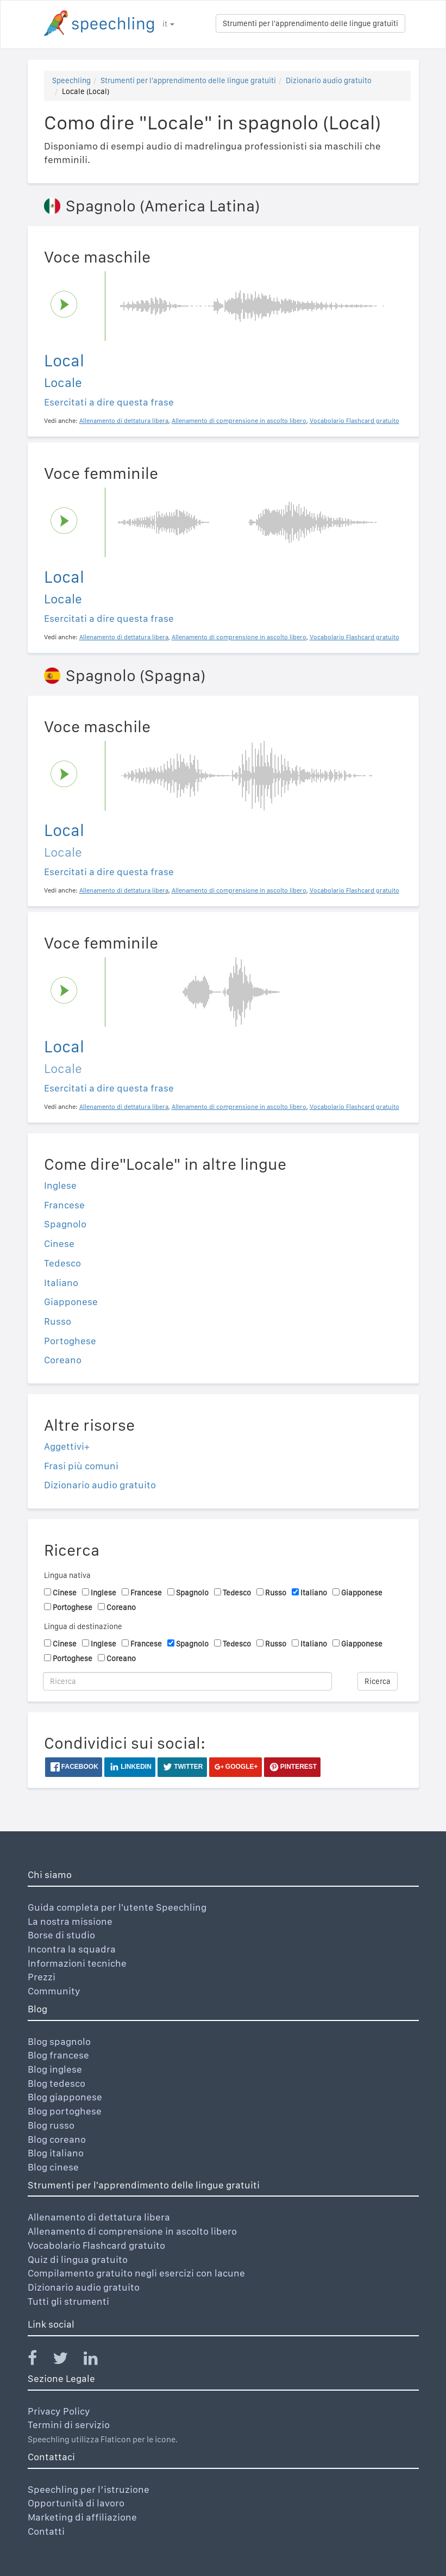  Describe the element at coordinates (168, 24) in the screenshot. I see `it [button]` at that location.